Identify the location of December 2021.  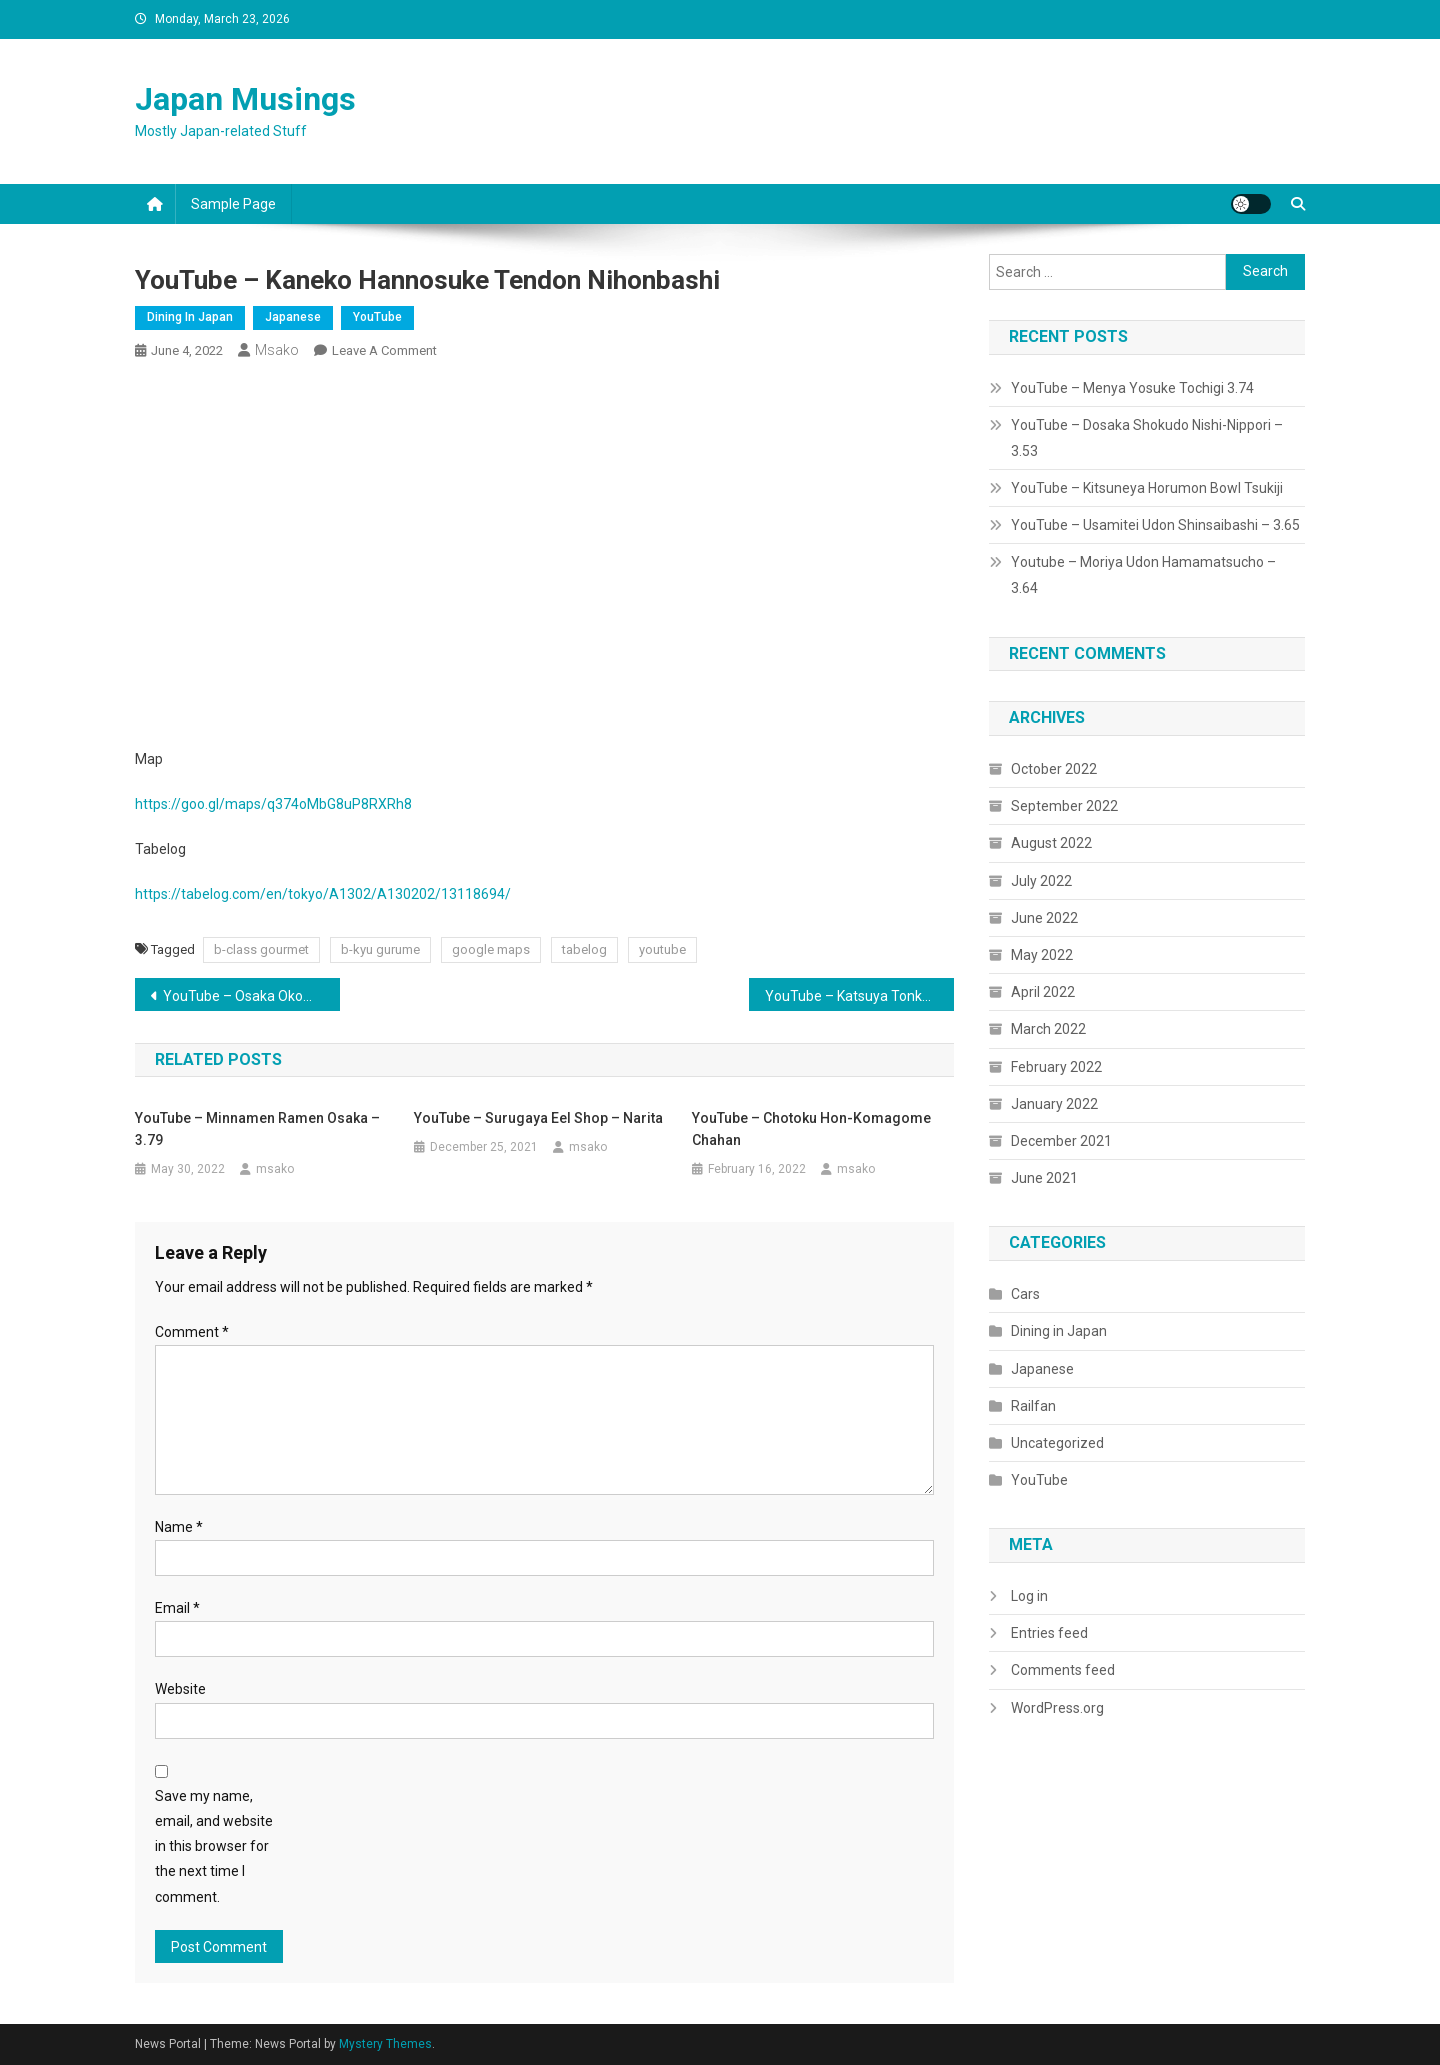
(1061, 1141).